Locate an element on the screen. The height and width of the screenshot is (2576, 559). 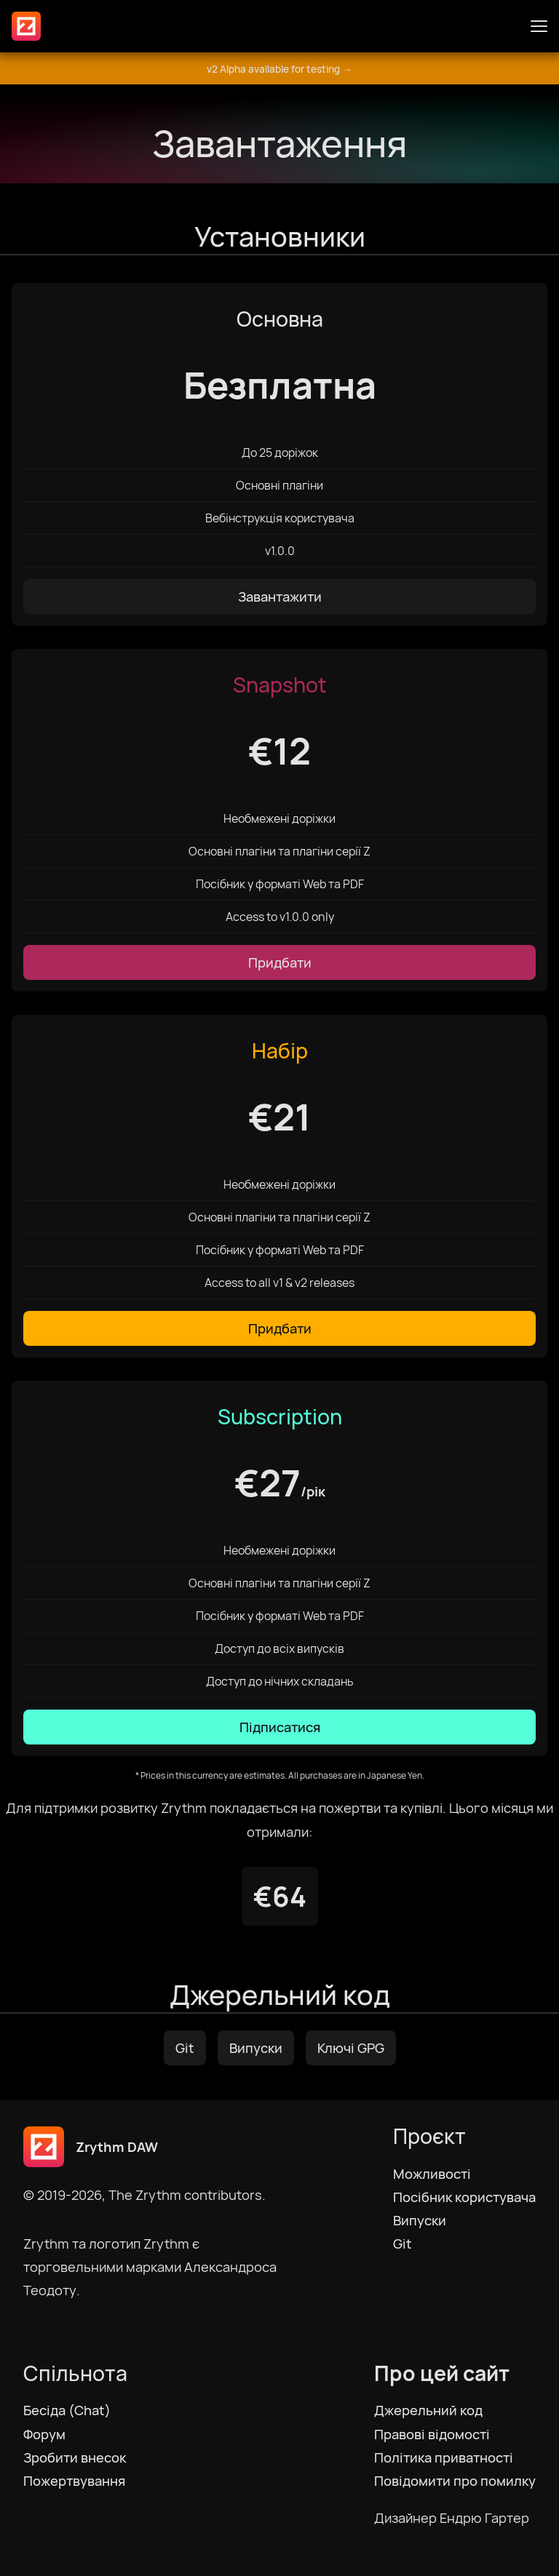
Підписатися is located at coordinates (279, 1727).